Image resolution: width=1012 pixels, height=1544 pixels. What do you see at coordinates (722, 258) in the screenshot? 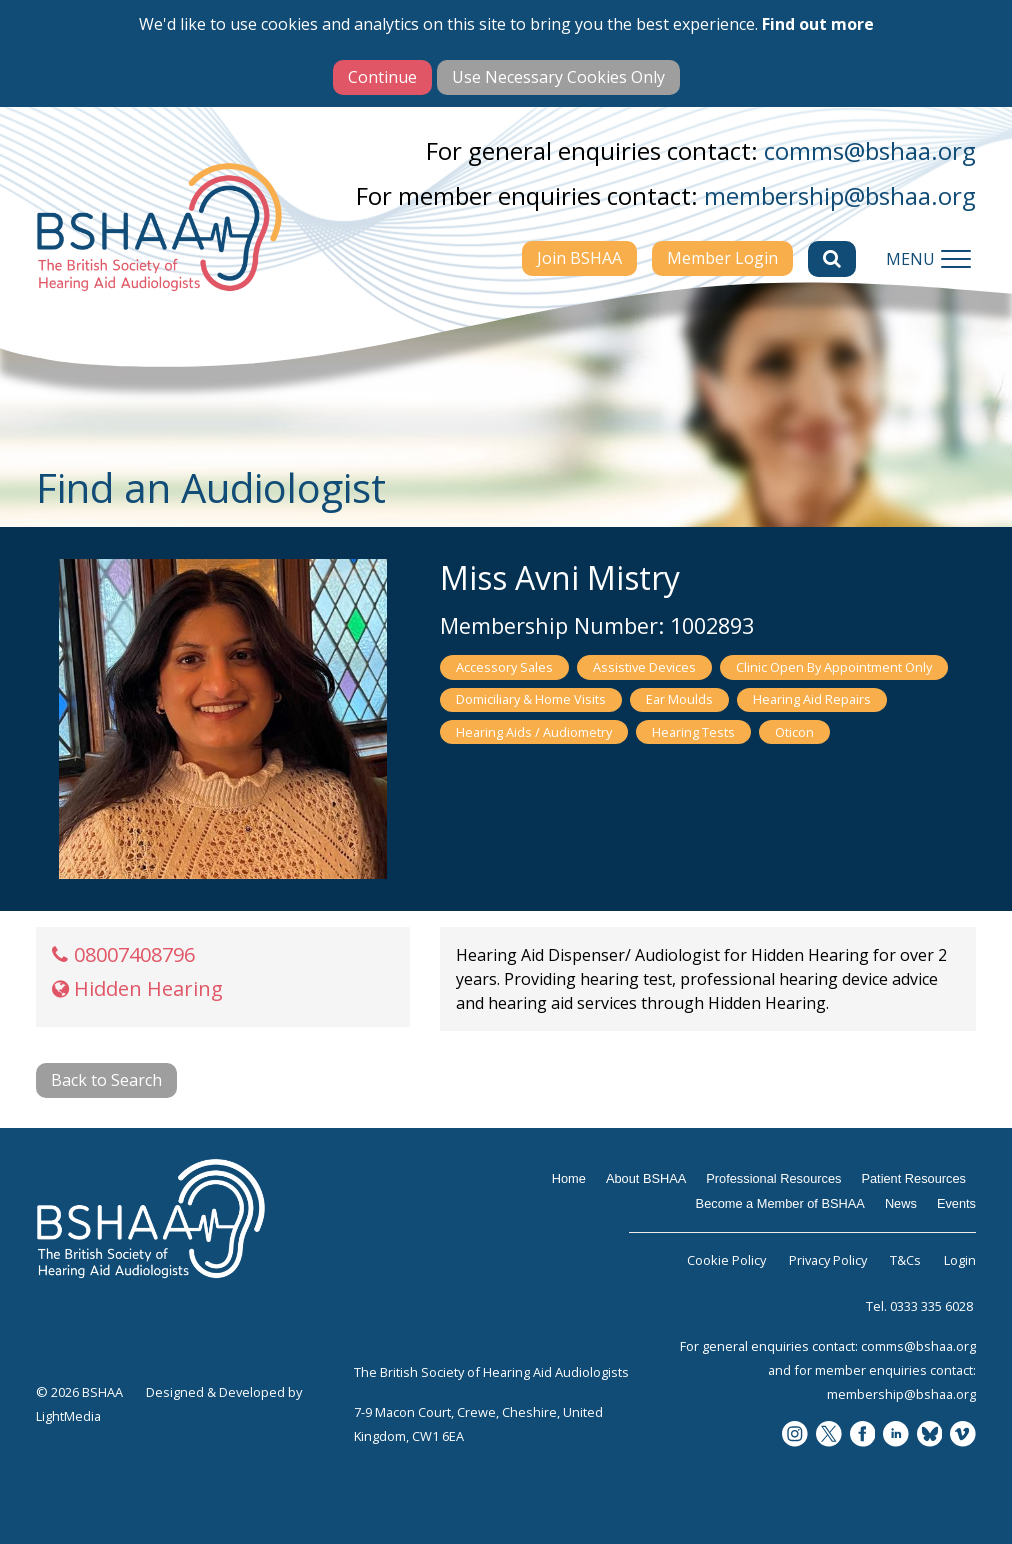
I see `Member Login` at bounding box center [722, 258].